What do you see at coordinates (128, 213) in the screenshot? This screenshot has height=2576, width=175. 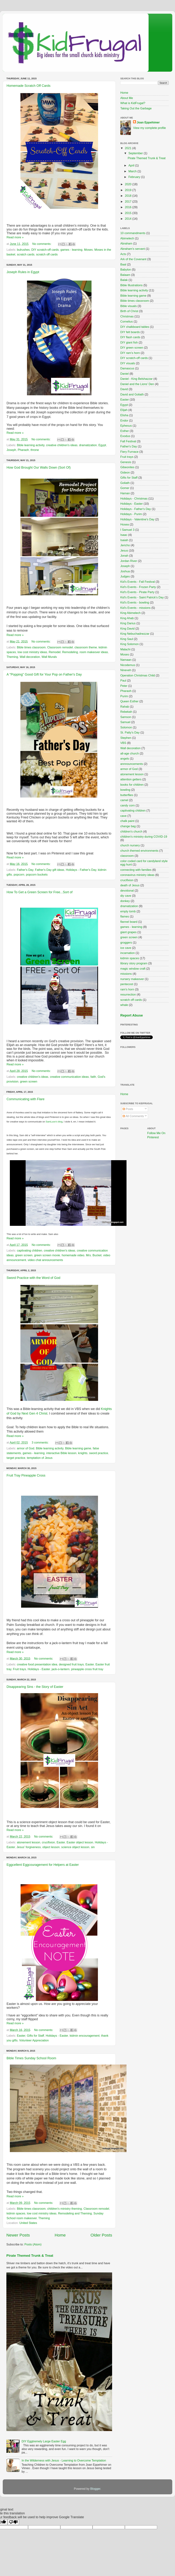 I see `2015` at bounding box center [128, 213].